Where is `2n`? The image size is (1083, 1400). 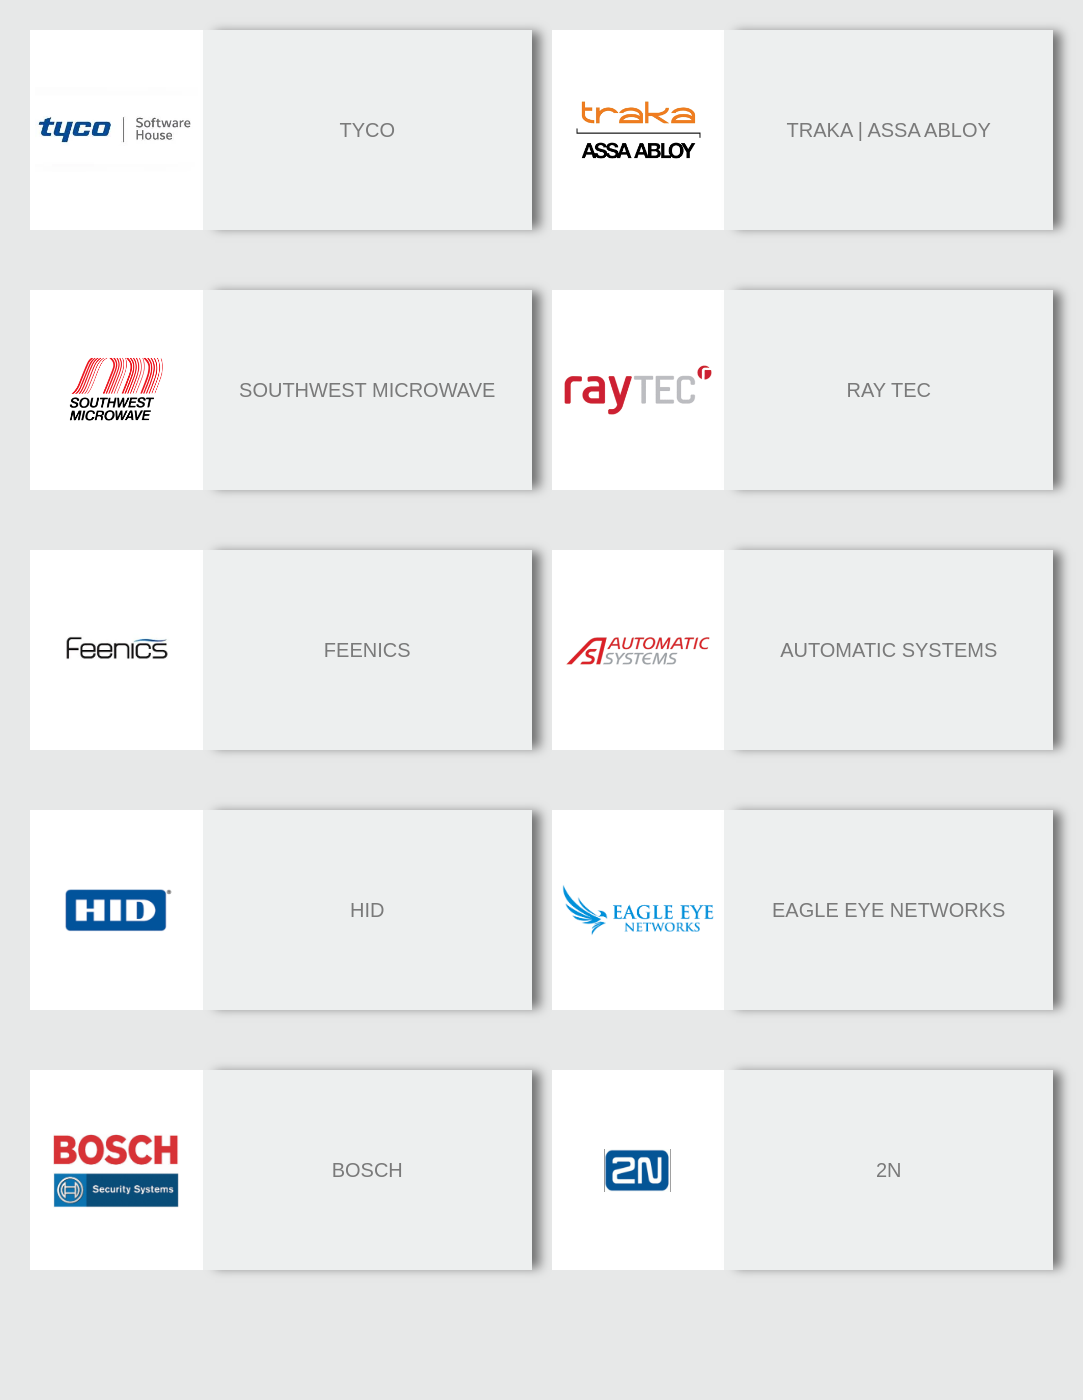
2n is located at coordinates (889, 1170).